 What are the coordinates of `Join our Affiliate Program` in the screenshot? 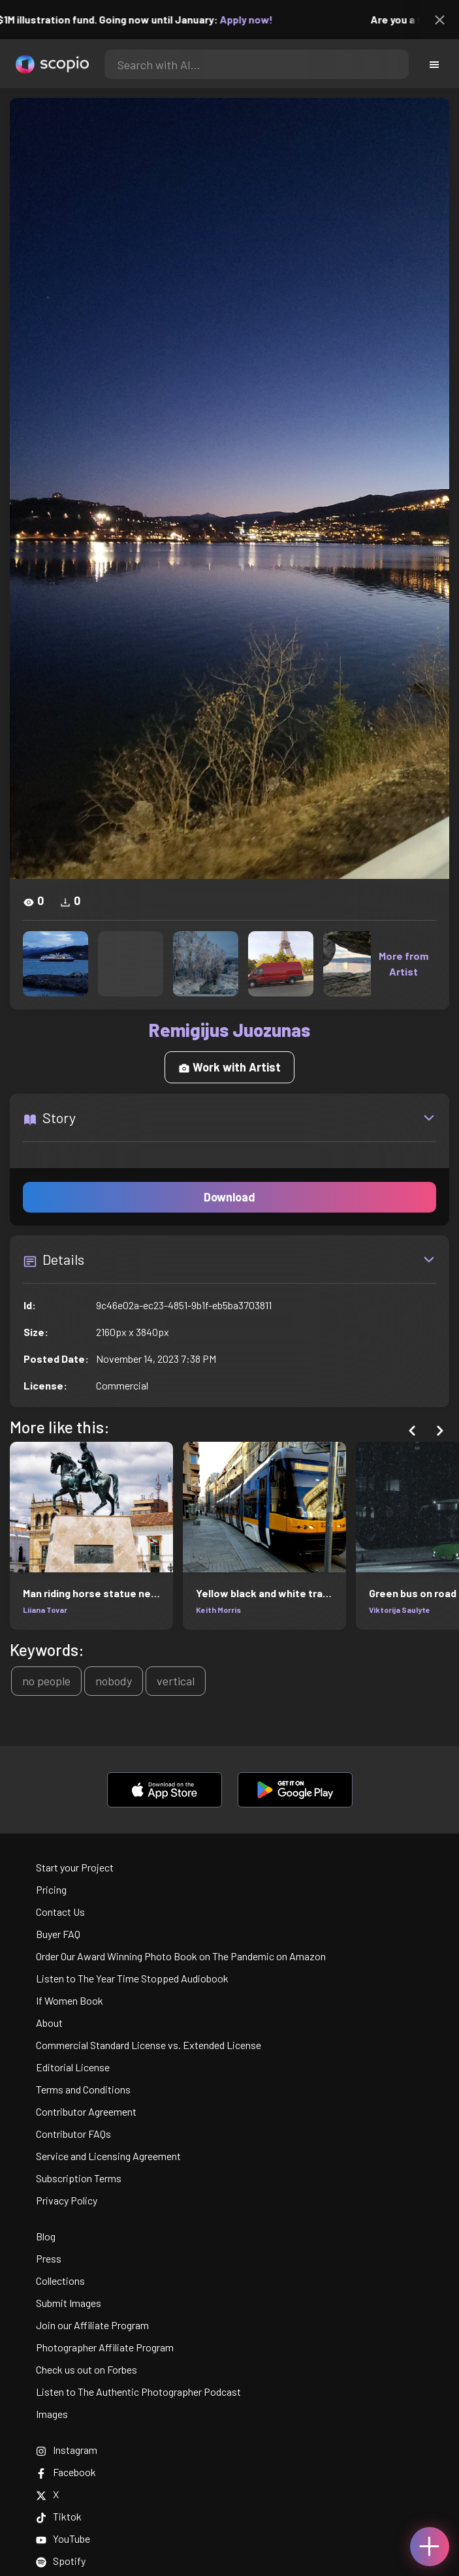 It's located at (92, 2325).